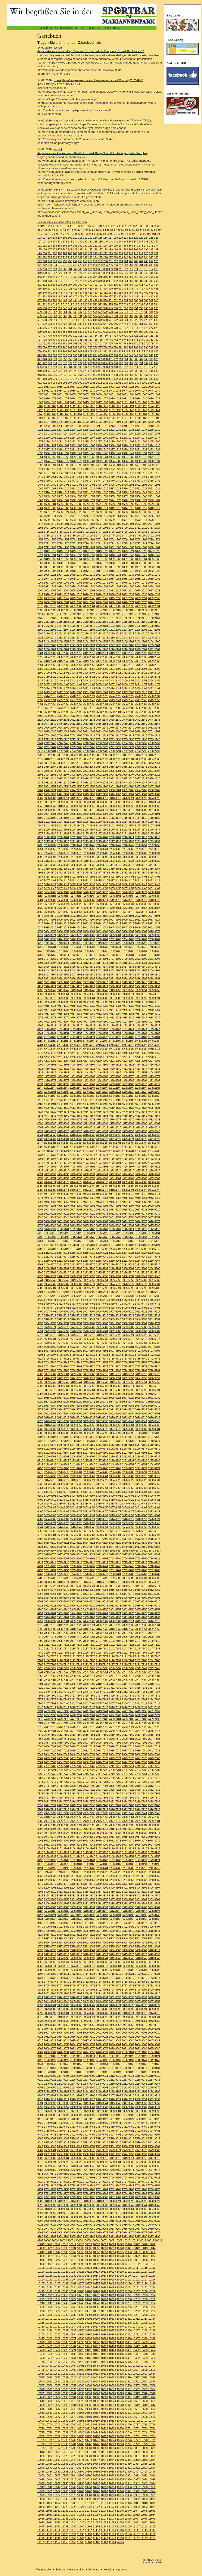  What do you see at coordinates (151, 982) in the screenshot?
I see `3917` at bounding box center [151, 982].